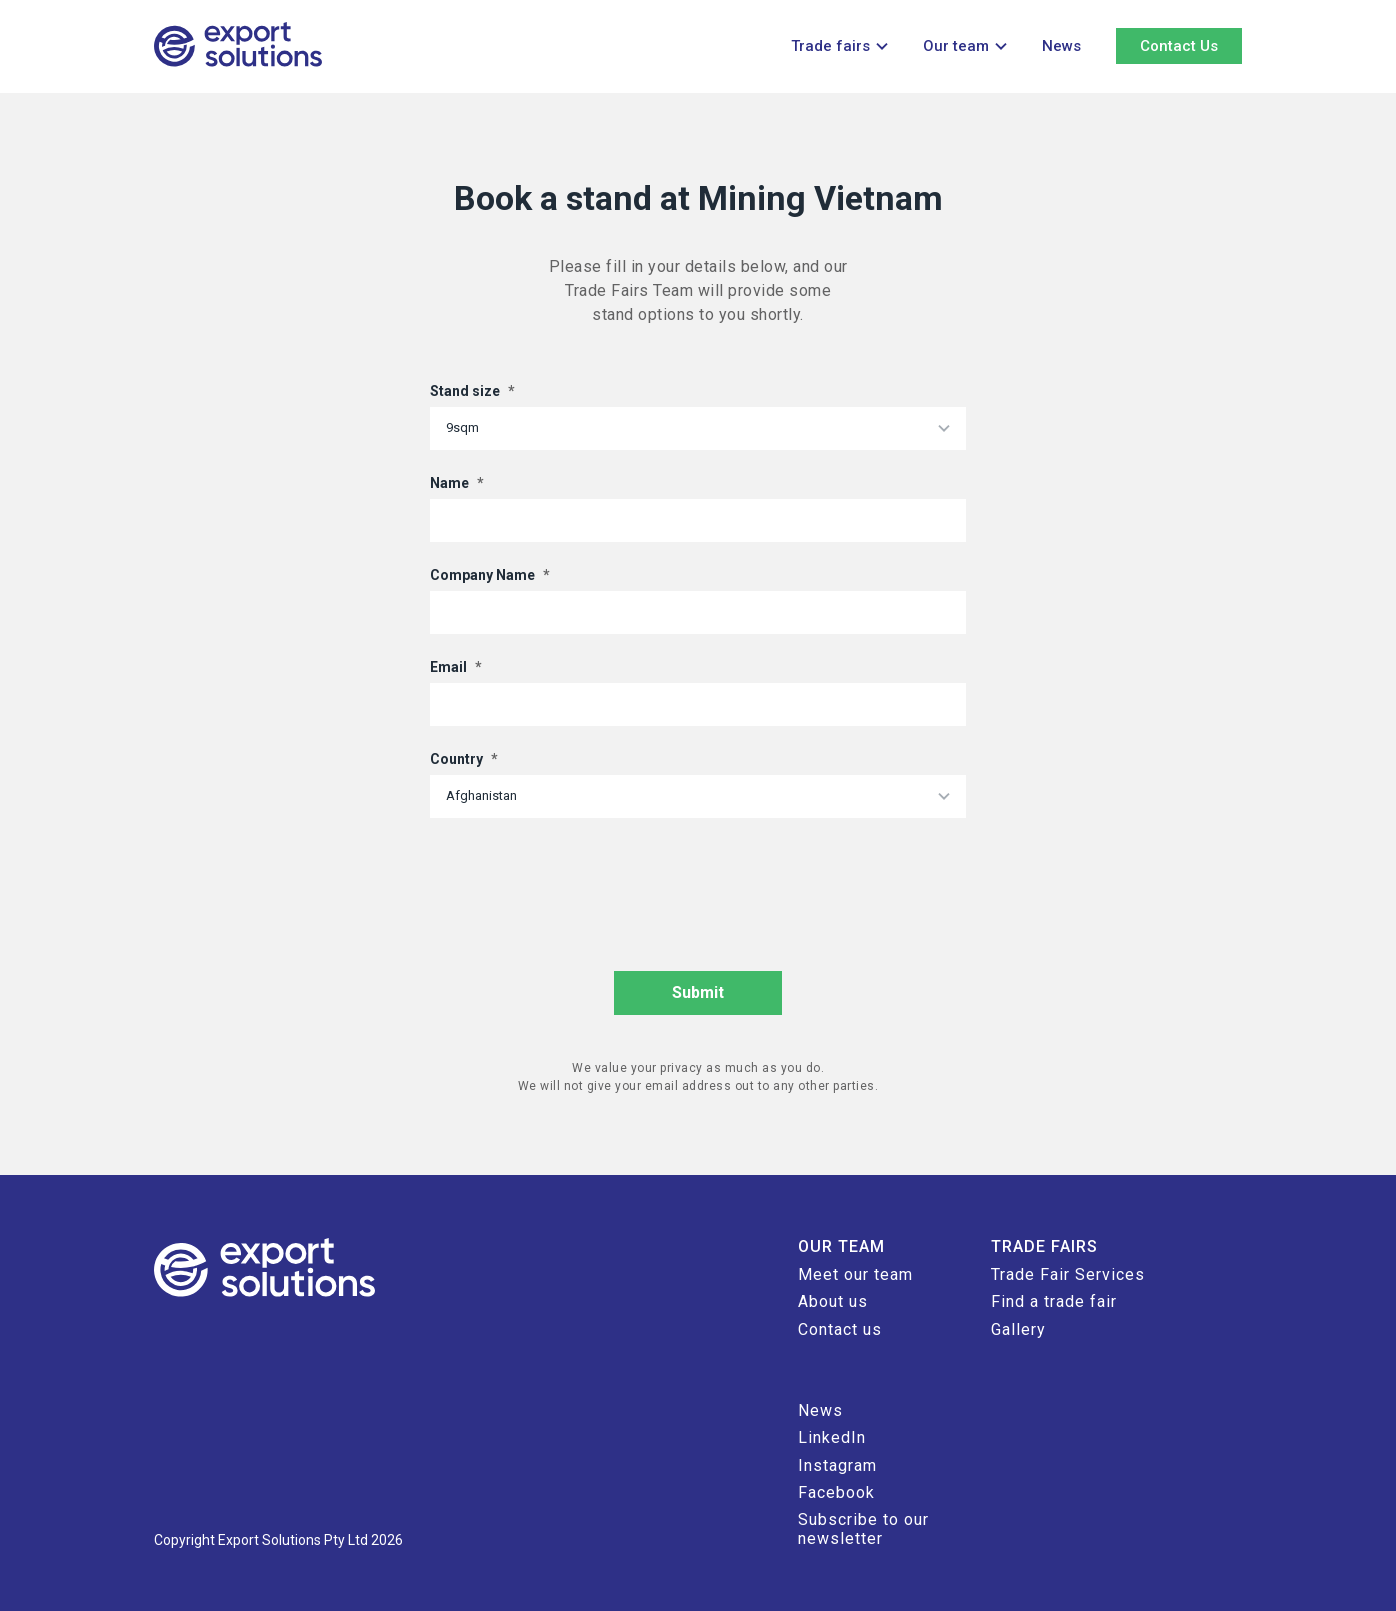 This screenshot has width=1396, height=1611. What do you see at coordinates (1018, 1329) in the screenshot?
I see `Gallery` at bounding box center [1018, 1329].